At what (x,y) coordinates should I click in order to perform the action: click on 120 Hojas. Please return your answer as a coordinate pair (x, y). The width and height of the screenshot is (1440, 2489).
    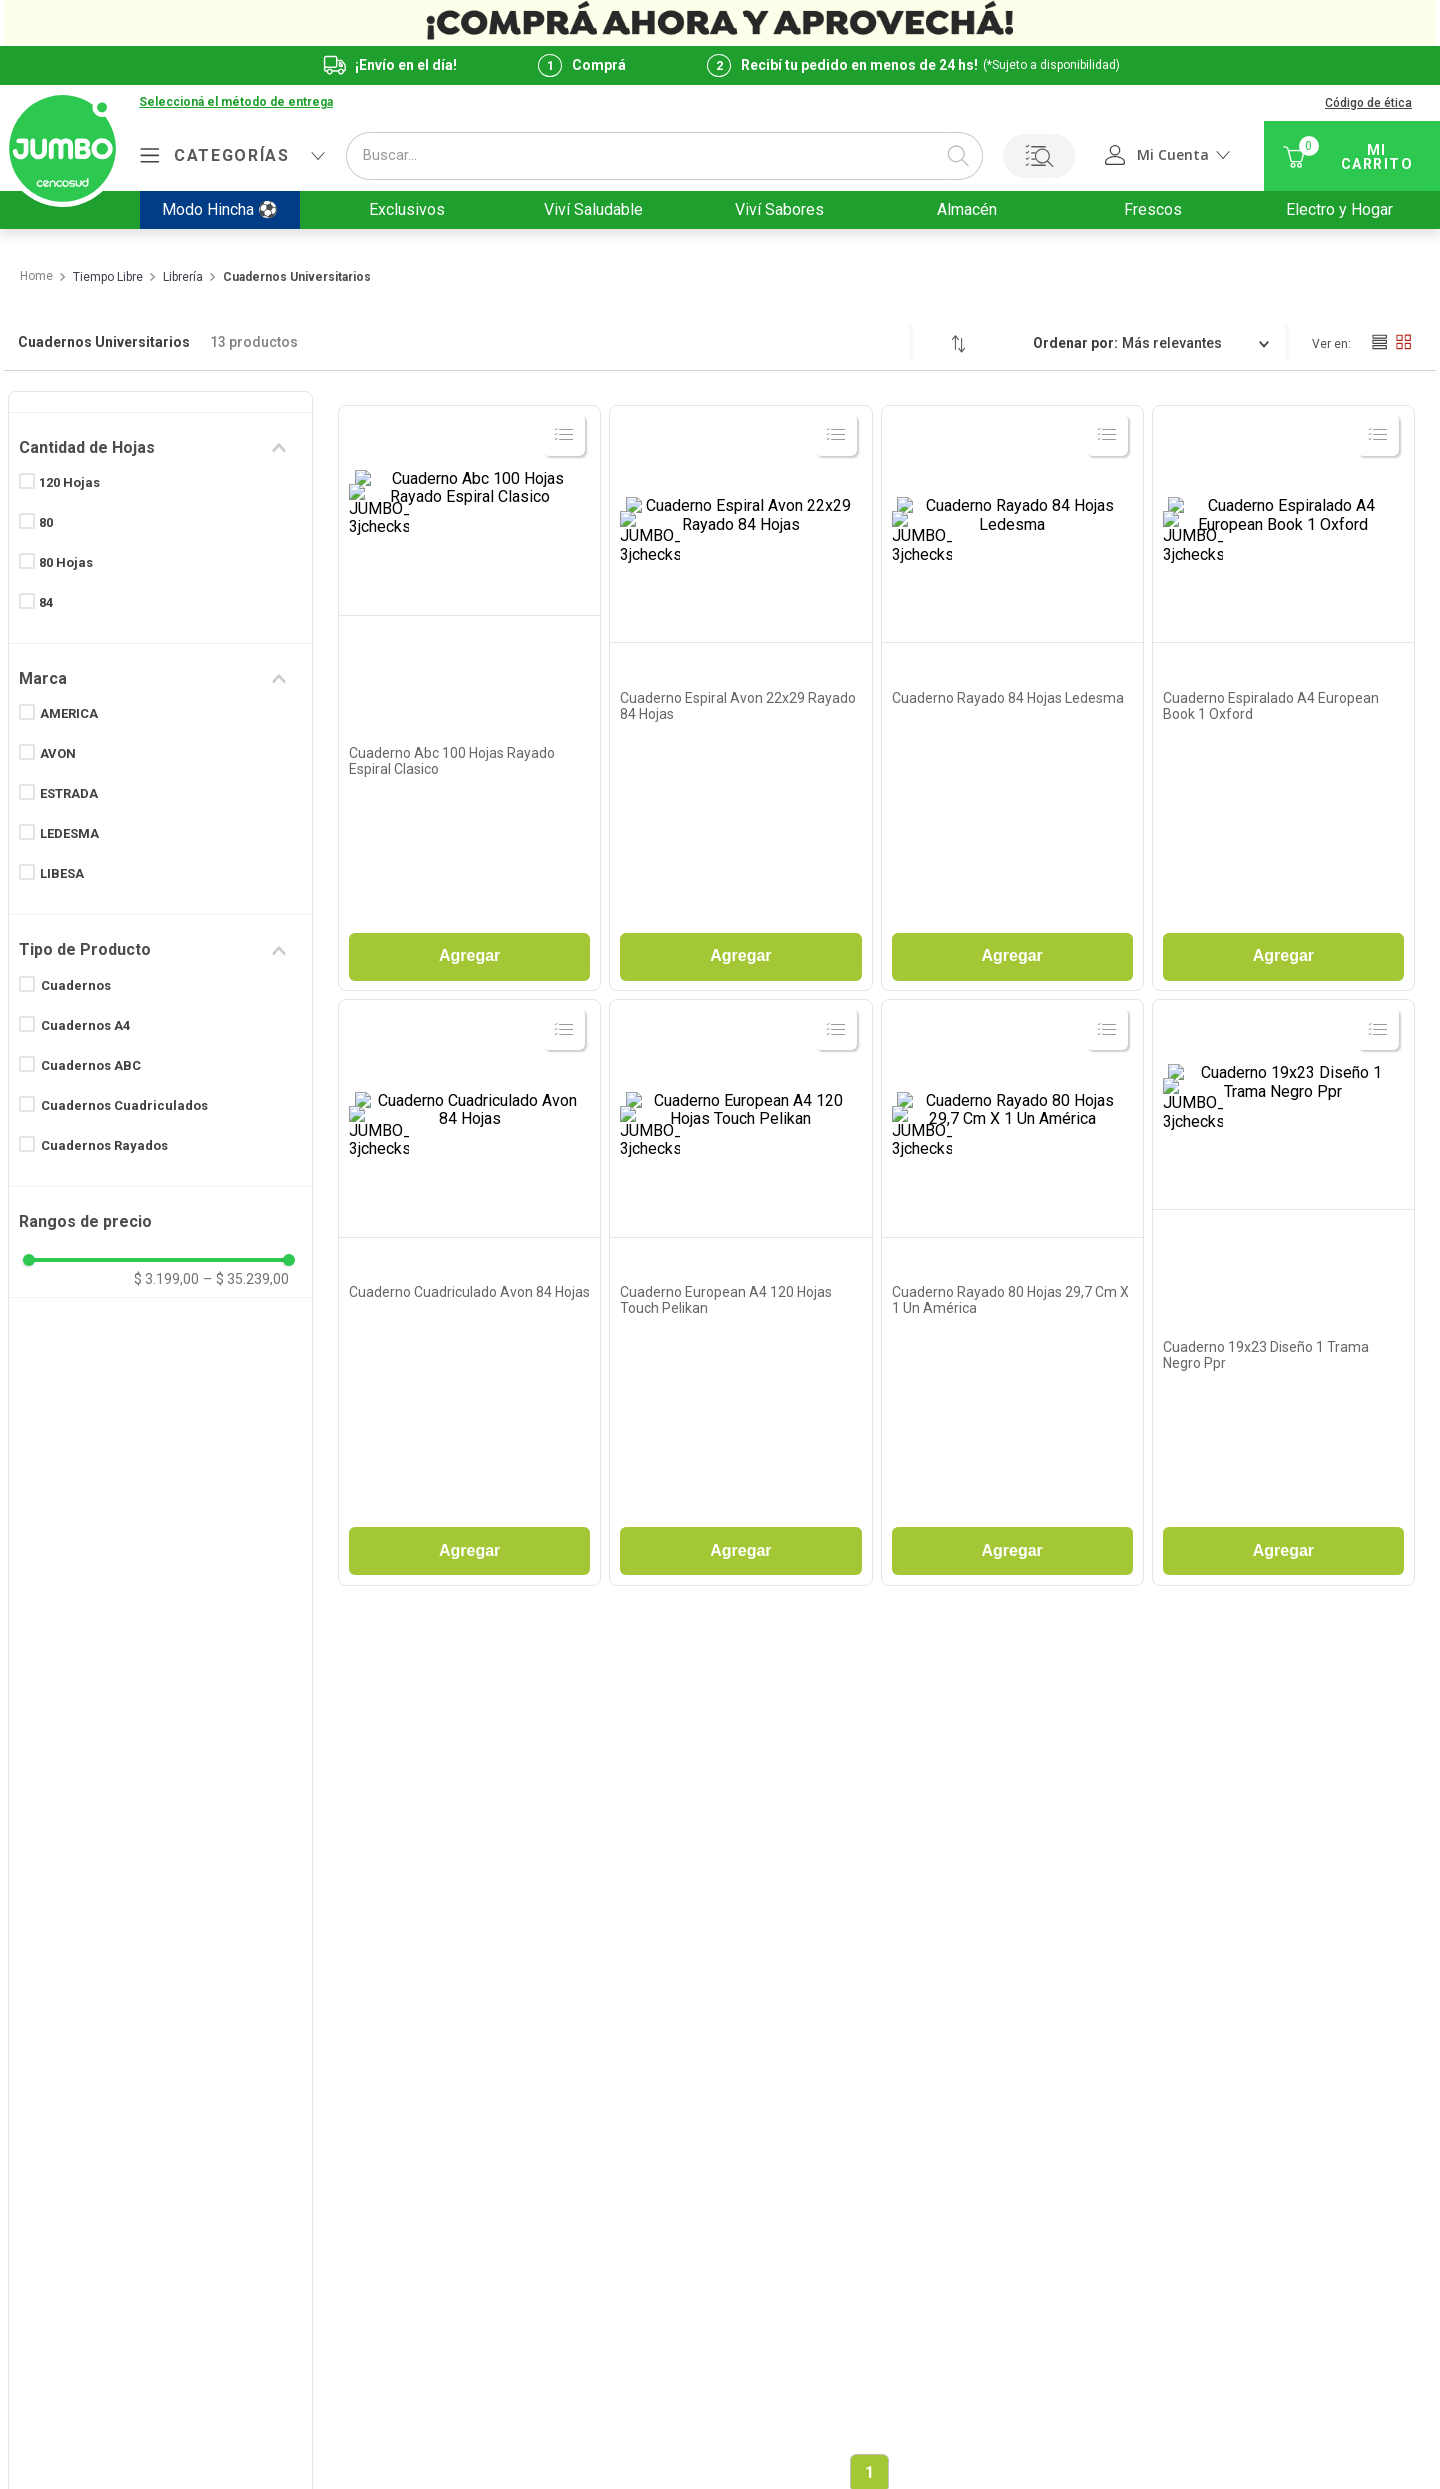
    Looking at the image, I should click on (69, 482).